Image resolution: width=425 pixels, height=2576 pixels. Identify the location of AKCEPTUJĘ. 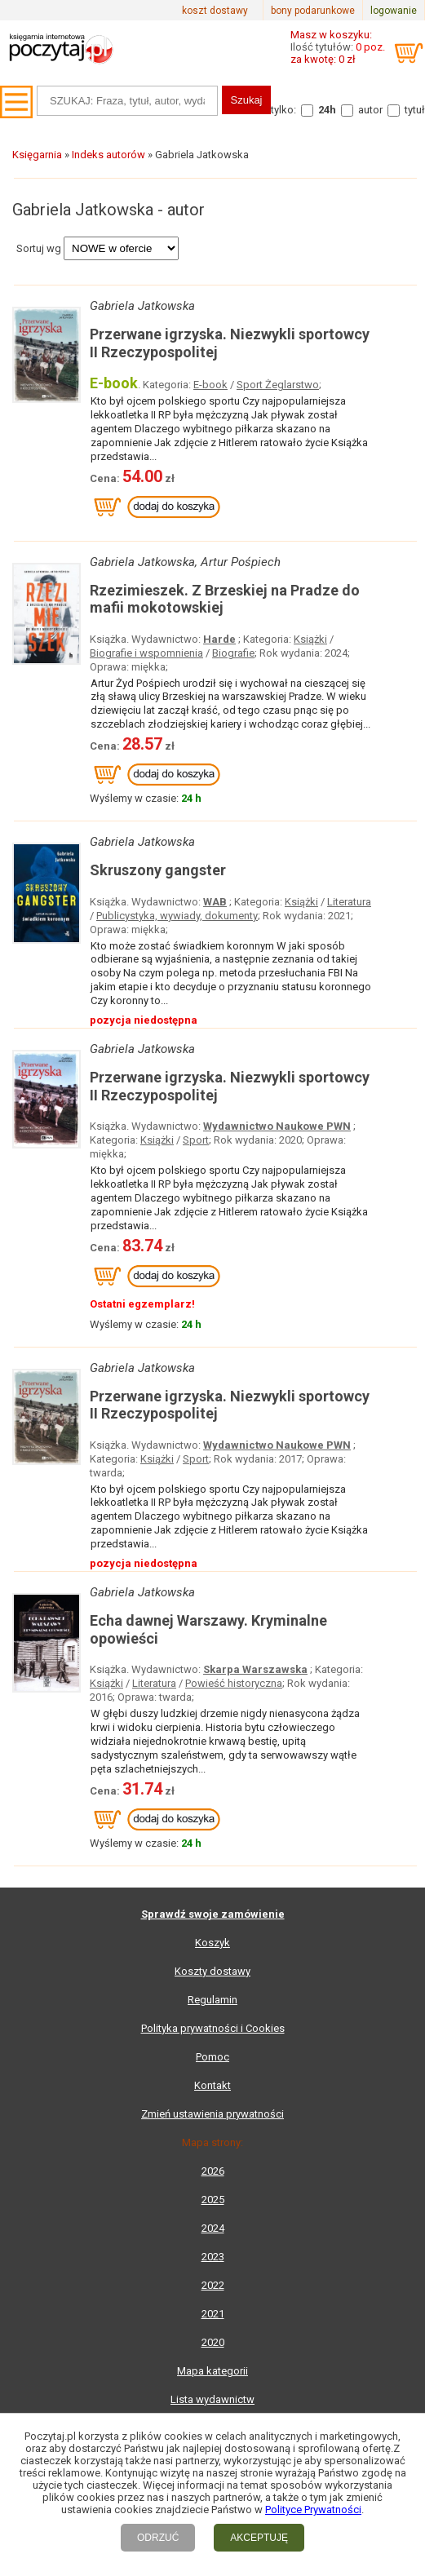
(259, 2537).